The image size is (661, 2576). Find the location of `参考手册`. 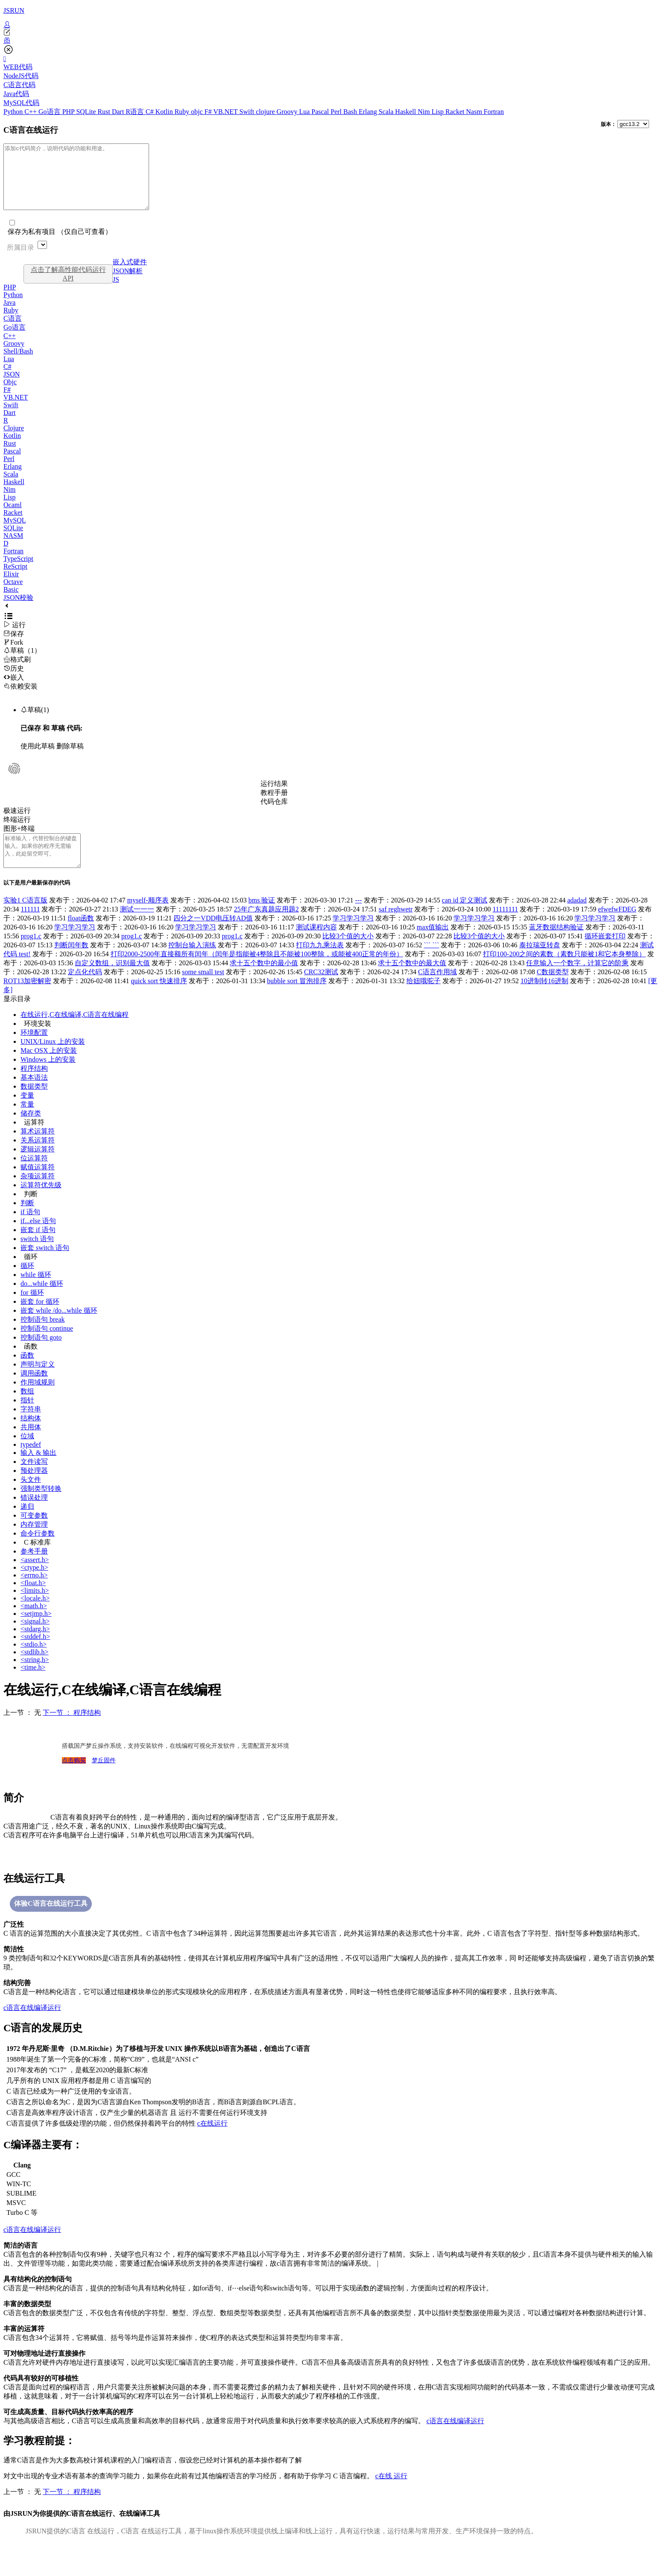

参考手册 is located at coordinates (34, 1570).